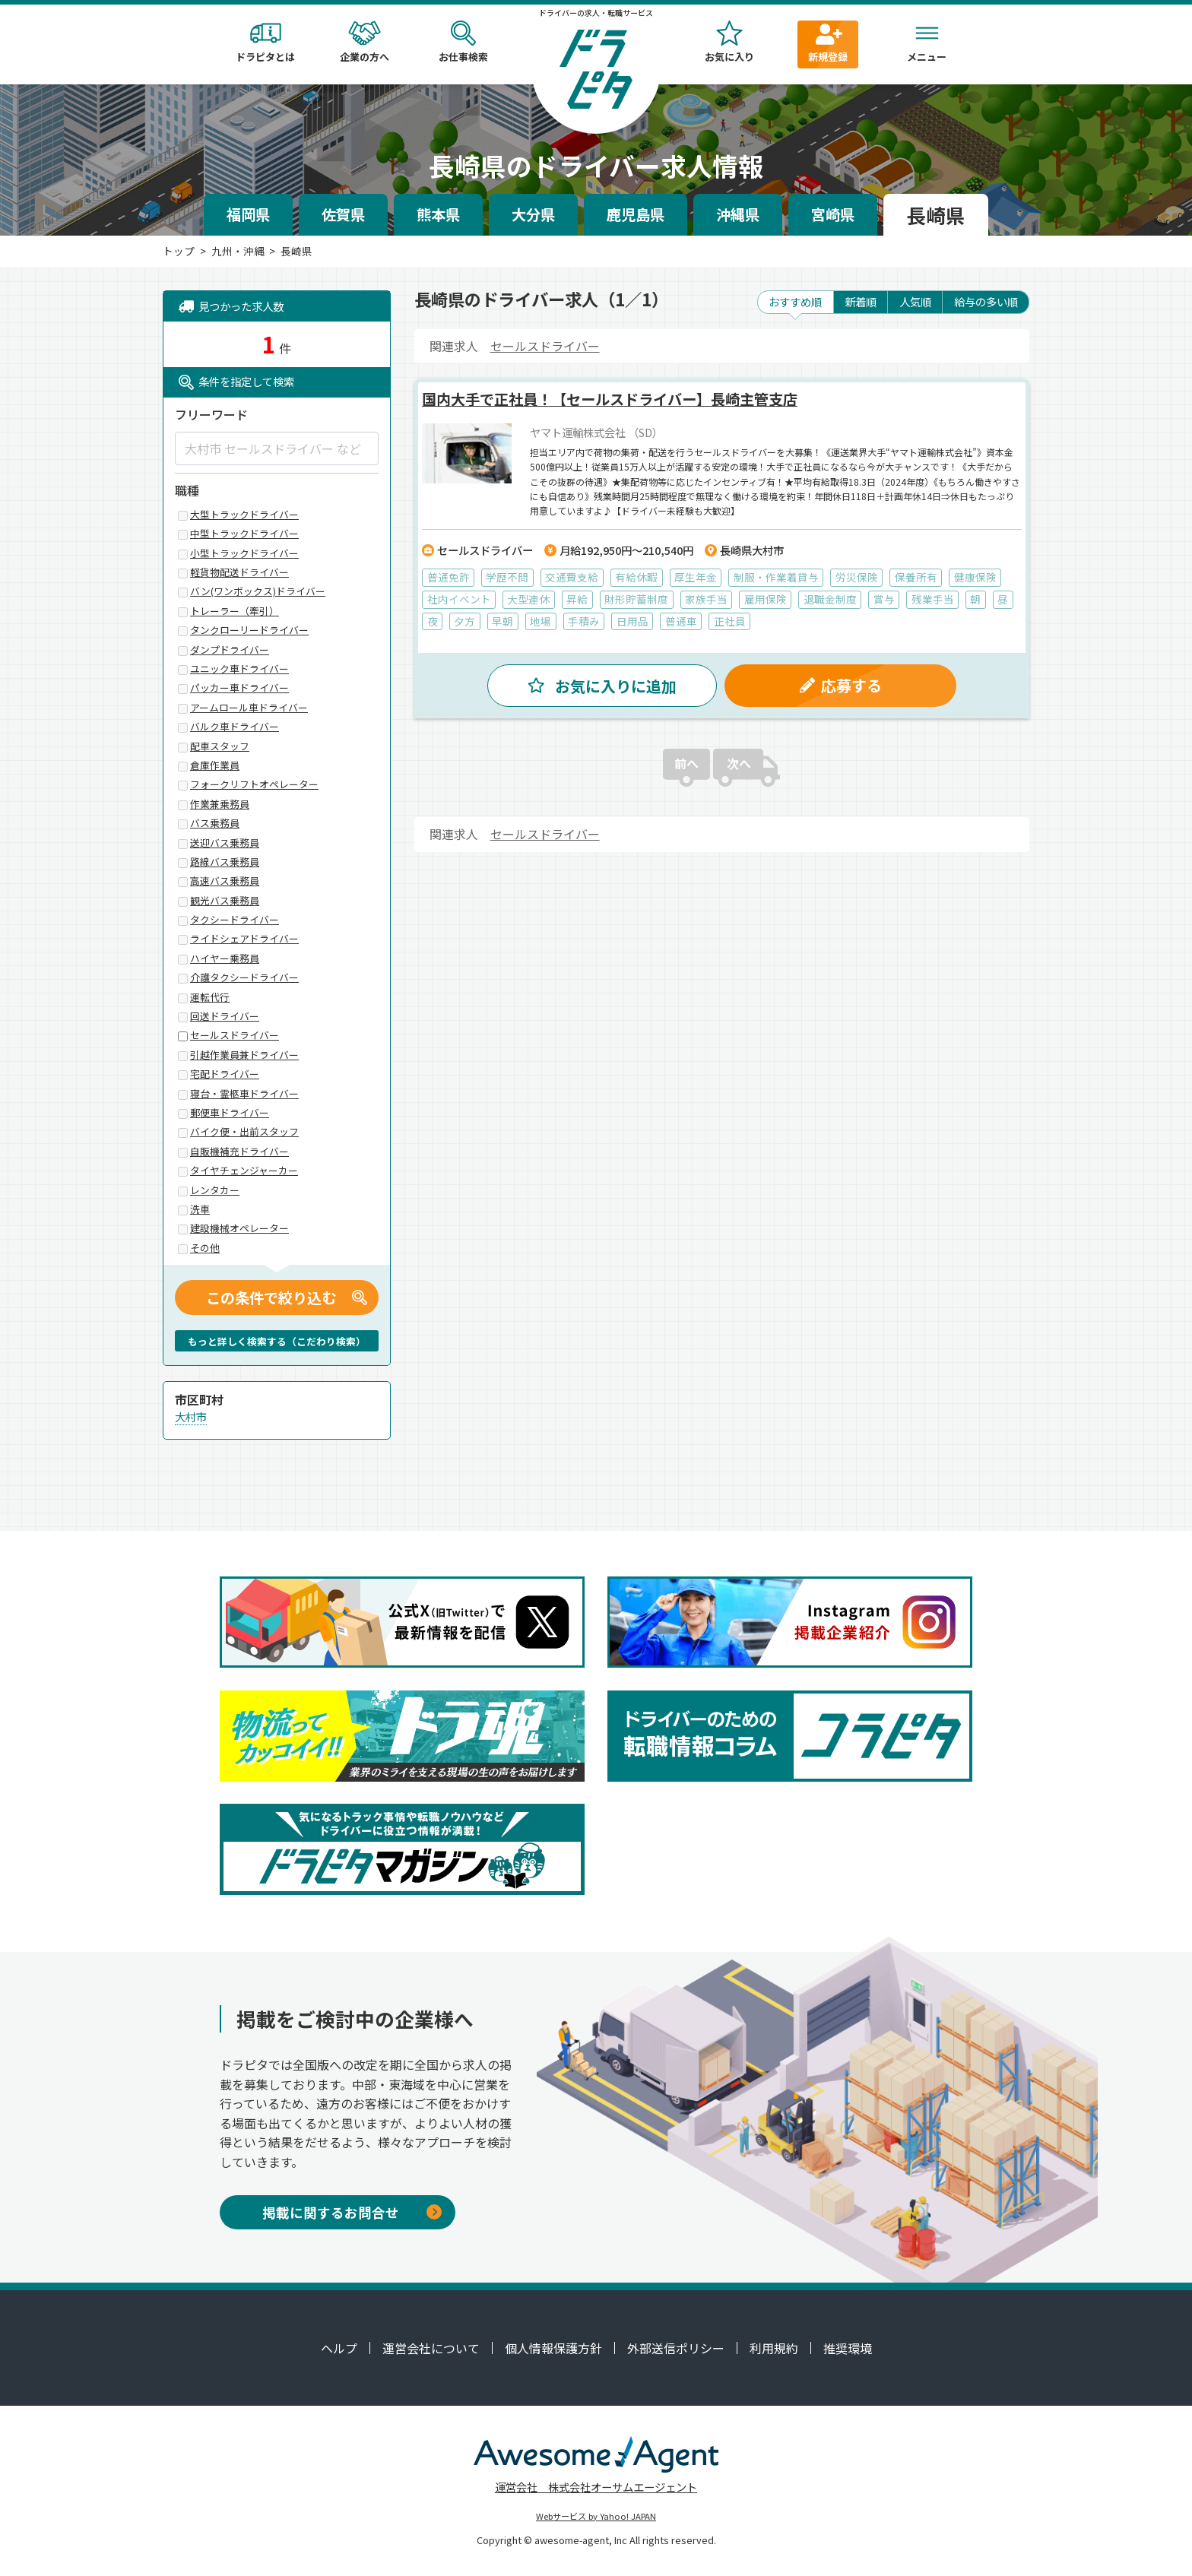 Image resolution: width=1192 pixels, height=2576 pixels. Describe the element at coordinates (224, 1074) in the screenshot. I see `宅配ドライバー` at that location.